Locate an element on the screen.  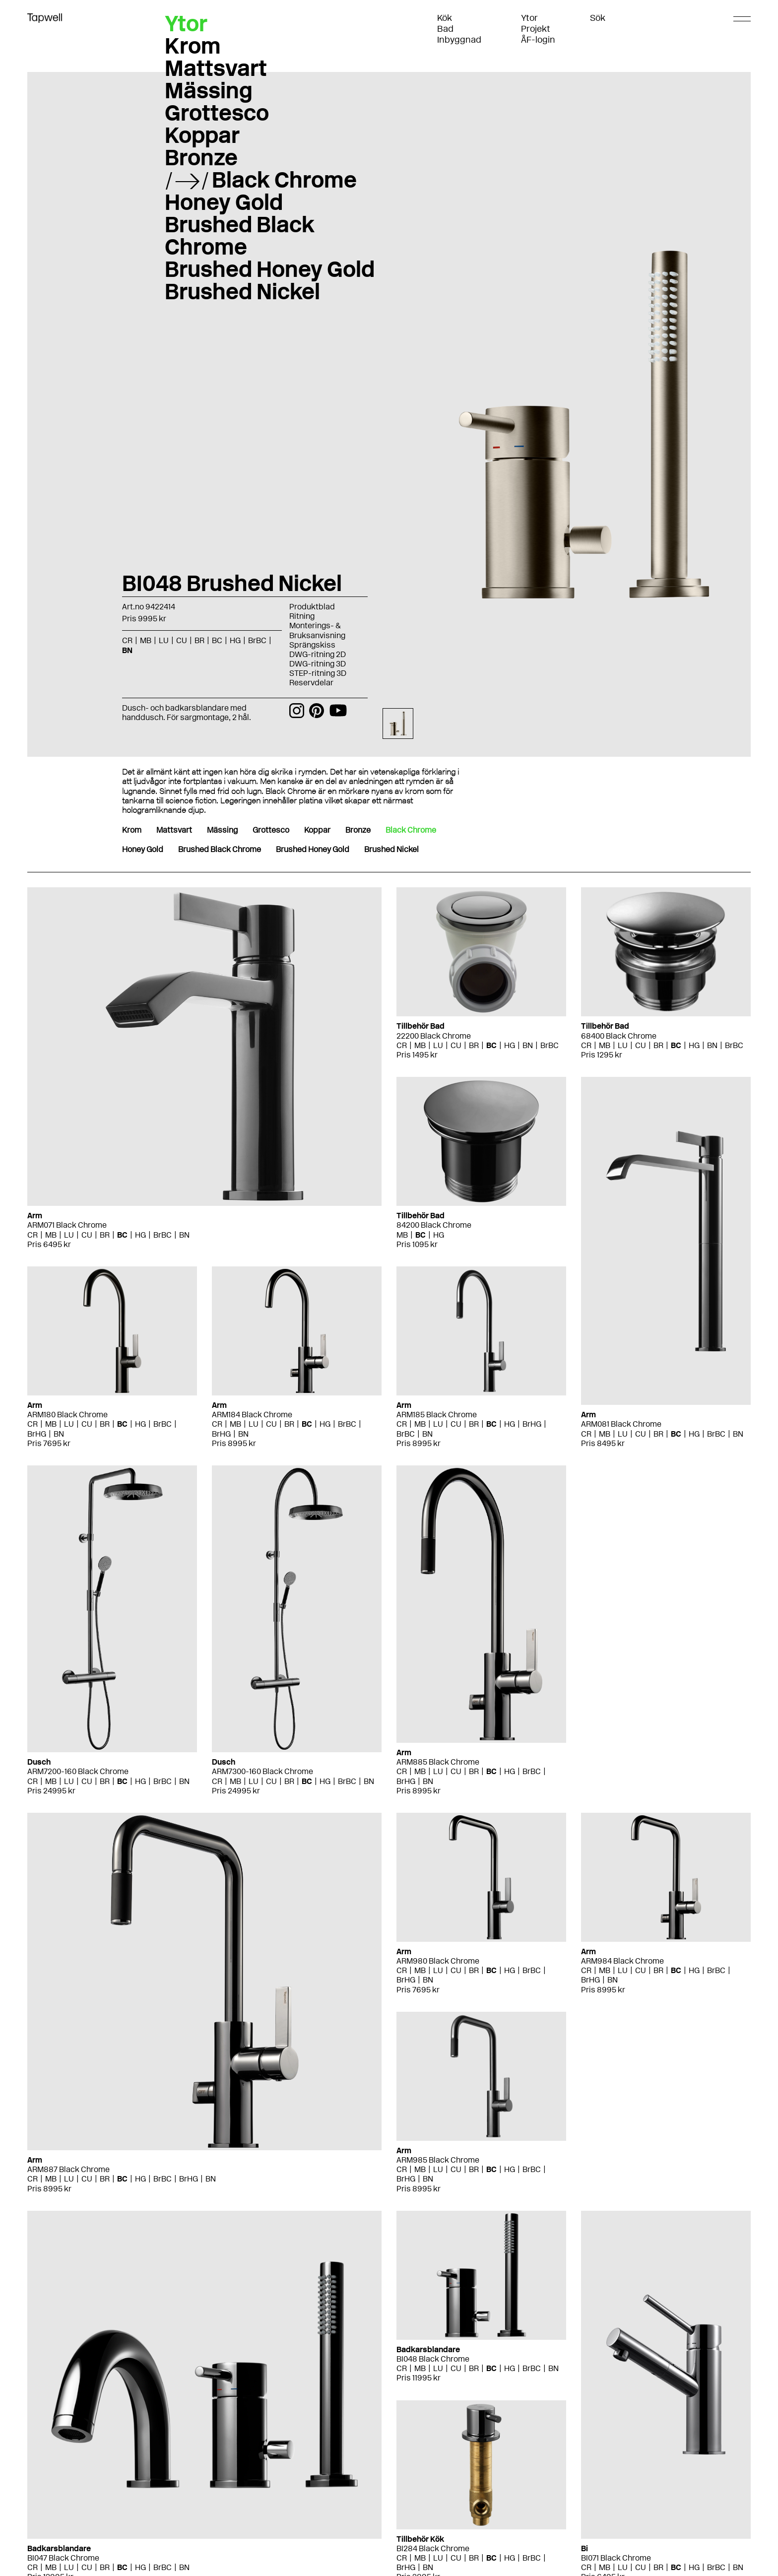
Black Chrome is located at coordinates (284, 179).